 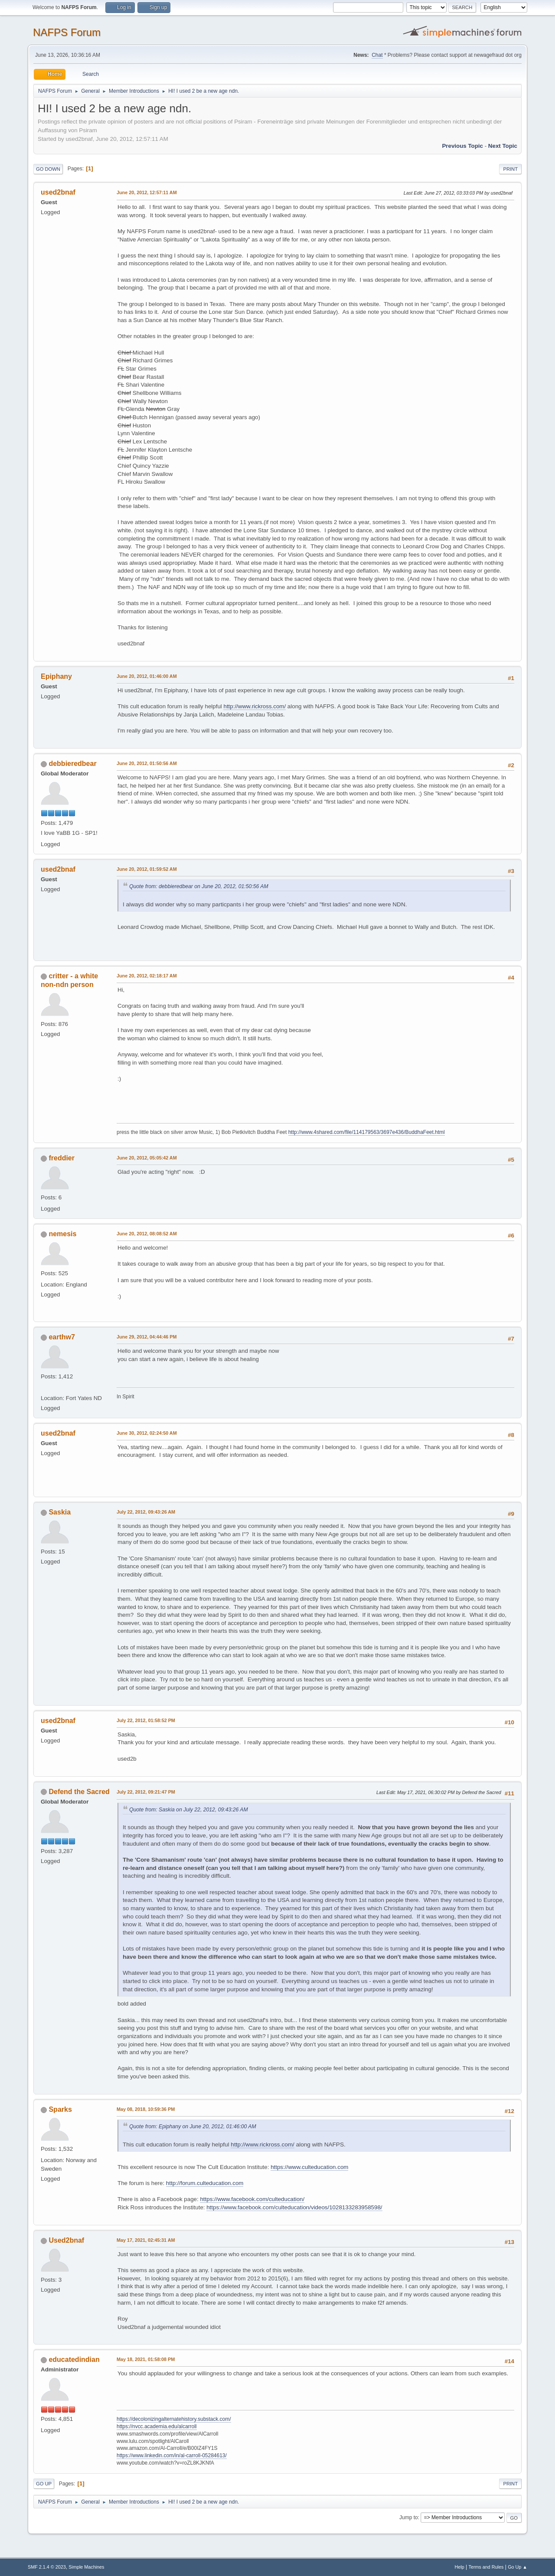 What do you see at coordinates (254, 706) in the screenshot?
I see `http://www.rickross.com/` at bounding box center [254, 706].